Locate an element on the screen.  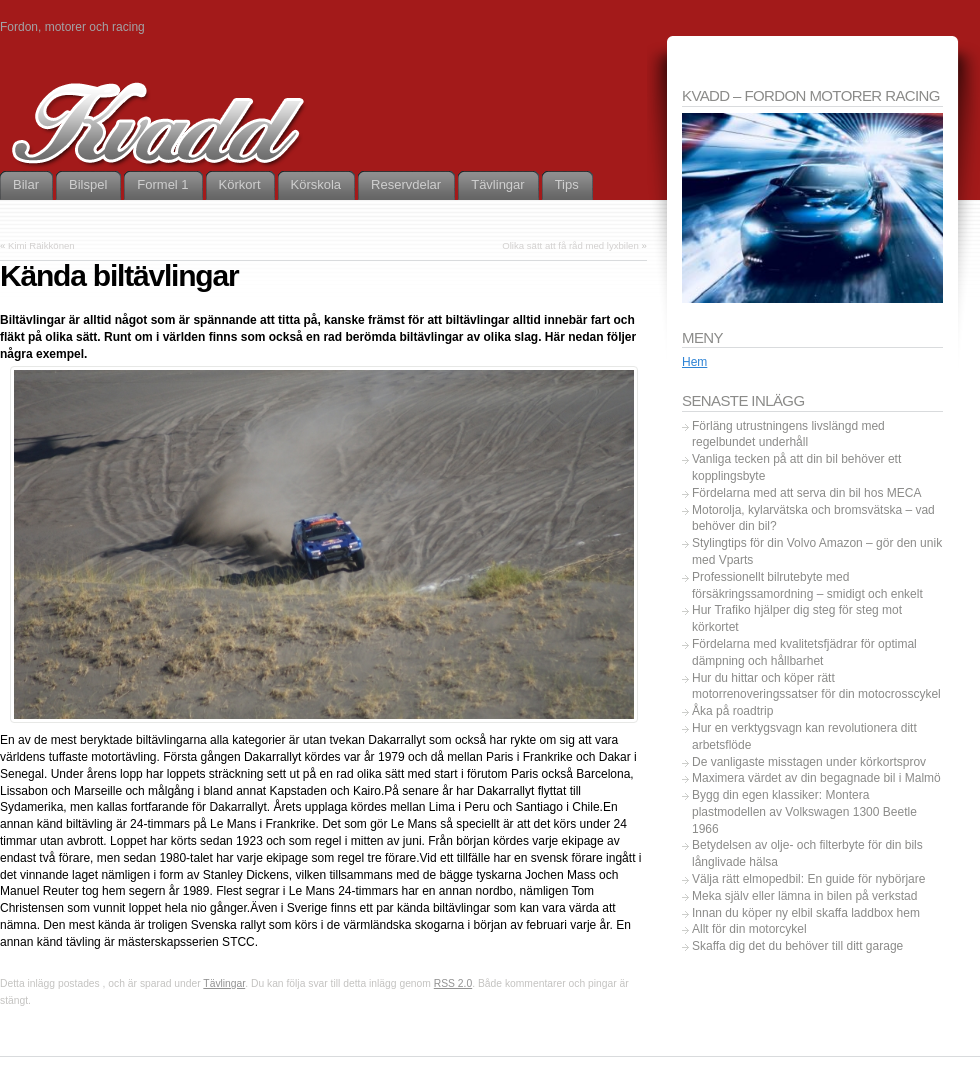
Innan du köper ny elbil skaffa laddbox hem is located at coordinates (806, 913).